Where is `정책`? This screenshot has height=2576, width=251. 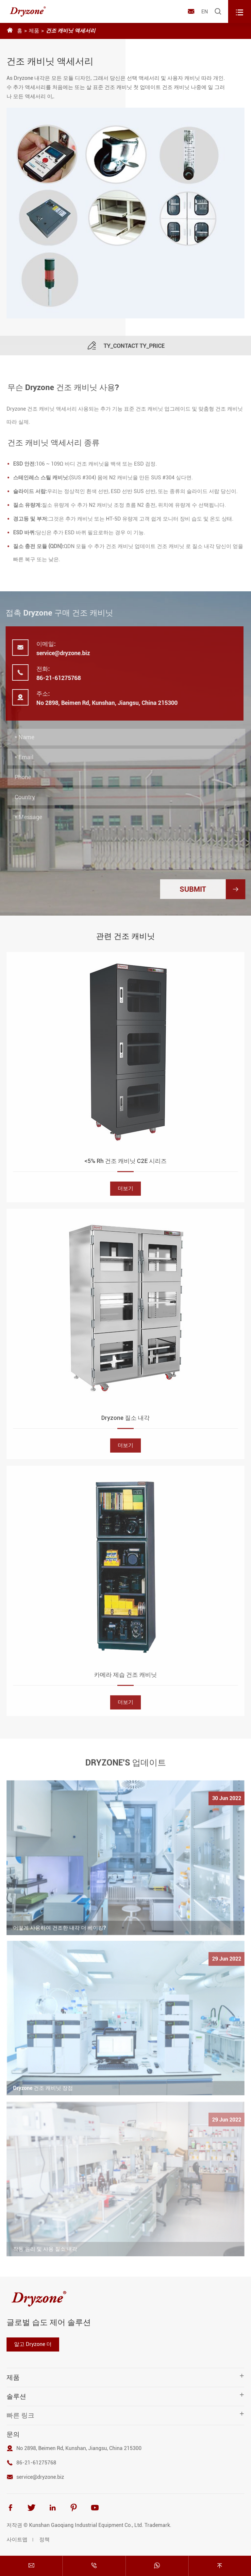 정책 is located at coordinates (44, 2539).